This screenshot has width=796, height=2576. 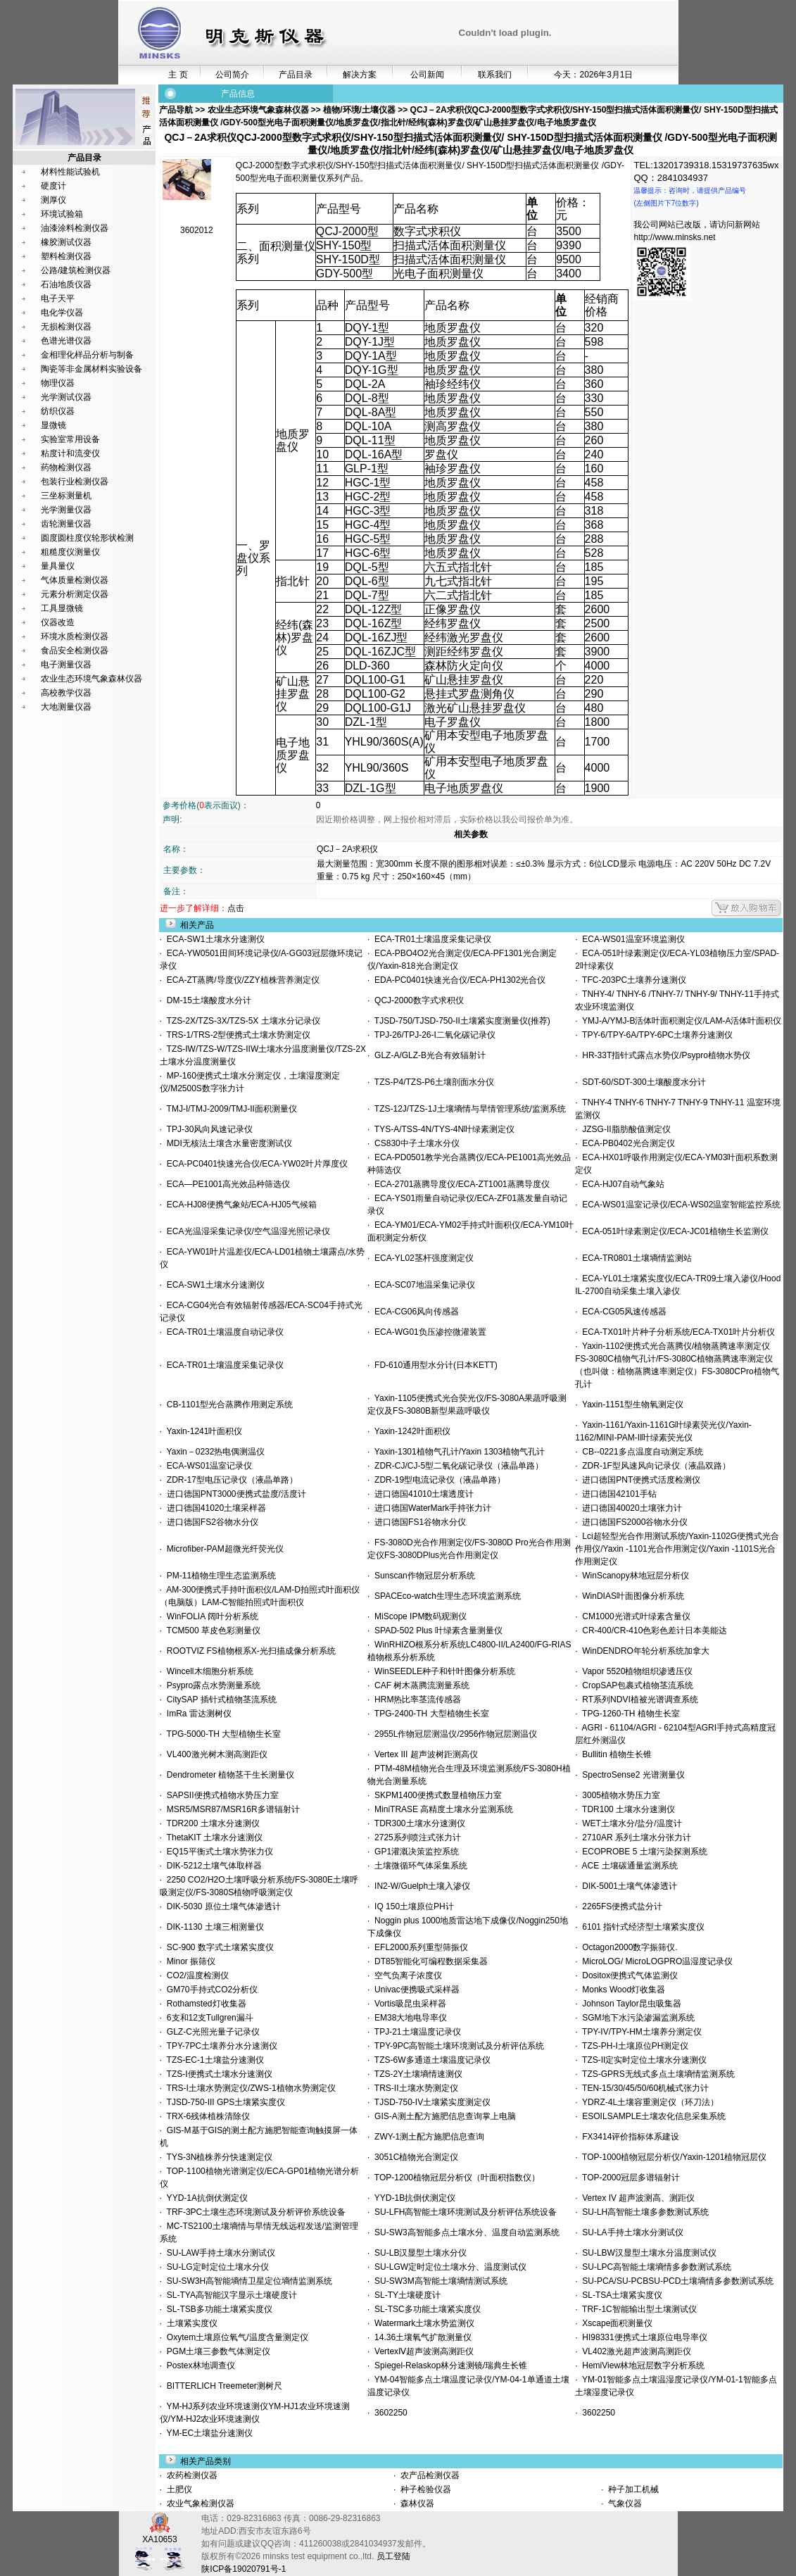 What do you see at coordinates (642, 2337) in the screenshot?
I see `HI98331便携式土壤原位电导率仪` at bounding box center [642, 2337].